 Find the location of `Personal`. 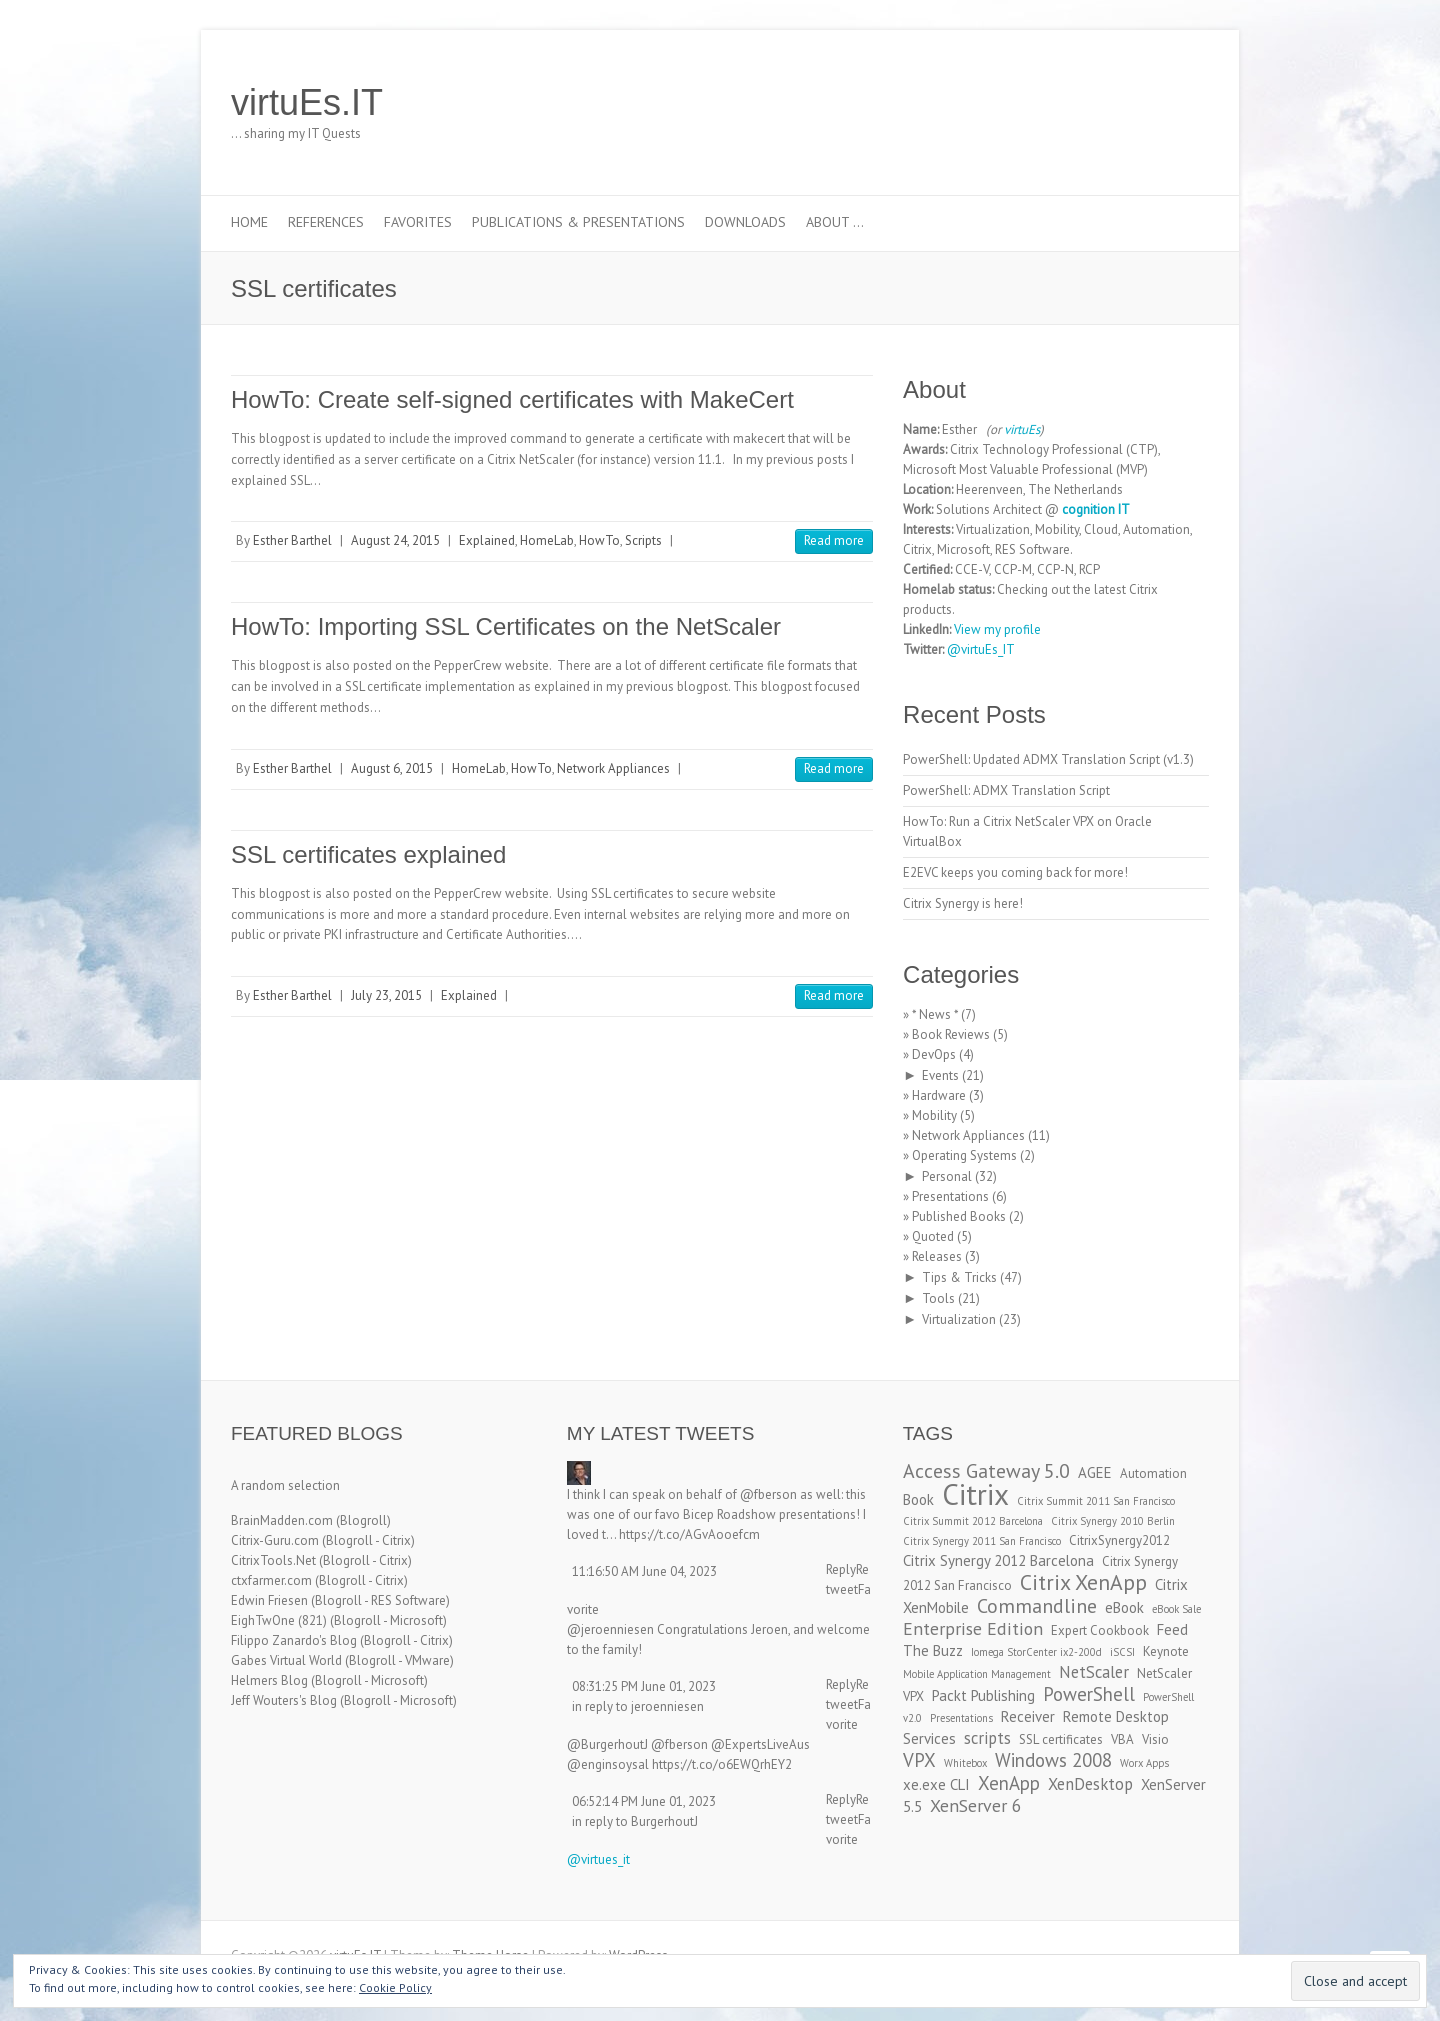

Personal is located at coordinates (947, 1176).